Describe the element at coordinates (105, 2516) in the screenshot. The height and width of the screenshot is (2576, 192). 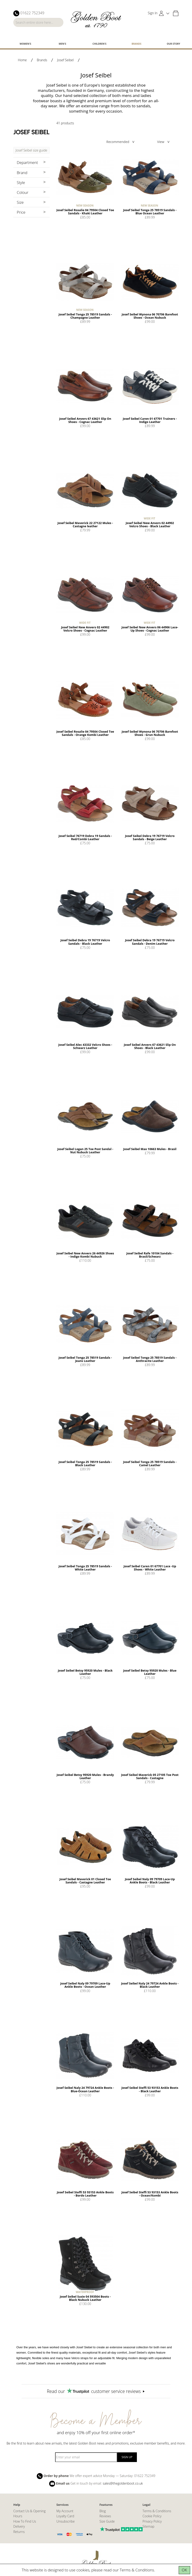
I see `Reviews` at that location.